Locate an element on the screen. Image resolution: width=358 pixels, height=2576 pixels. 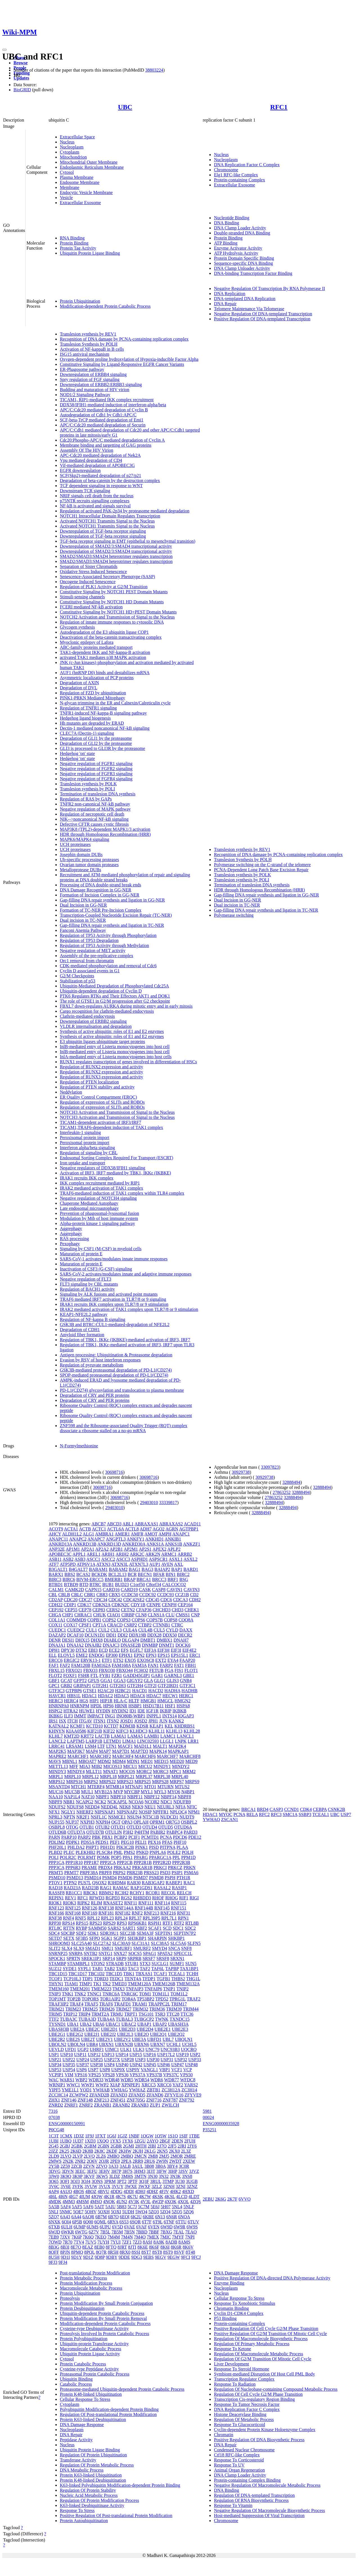
RNF126 is located at coordinates (89, 1908).